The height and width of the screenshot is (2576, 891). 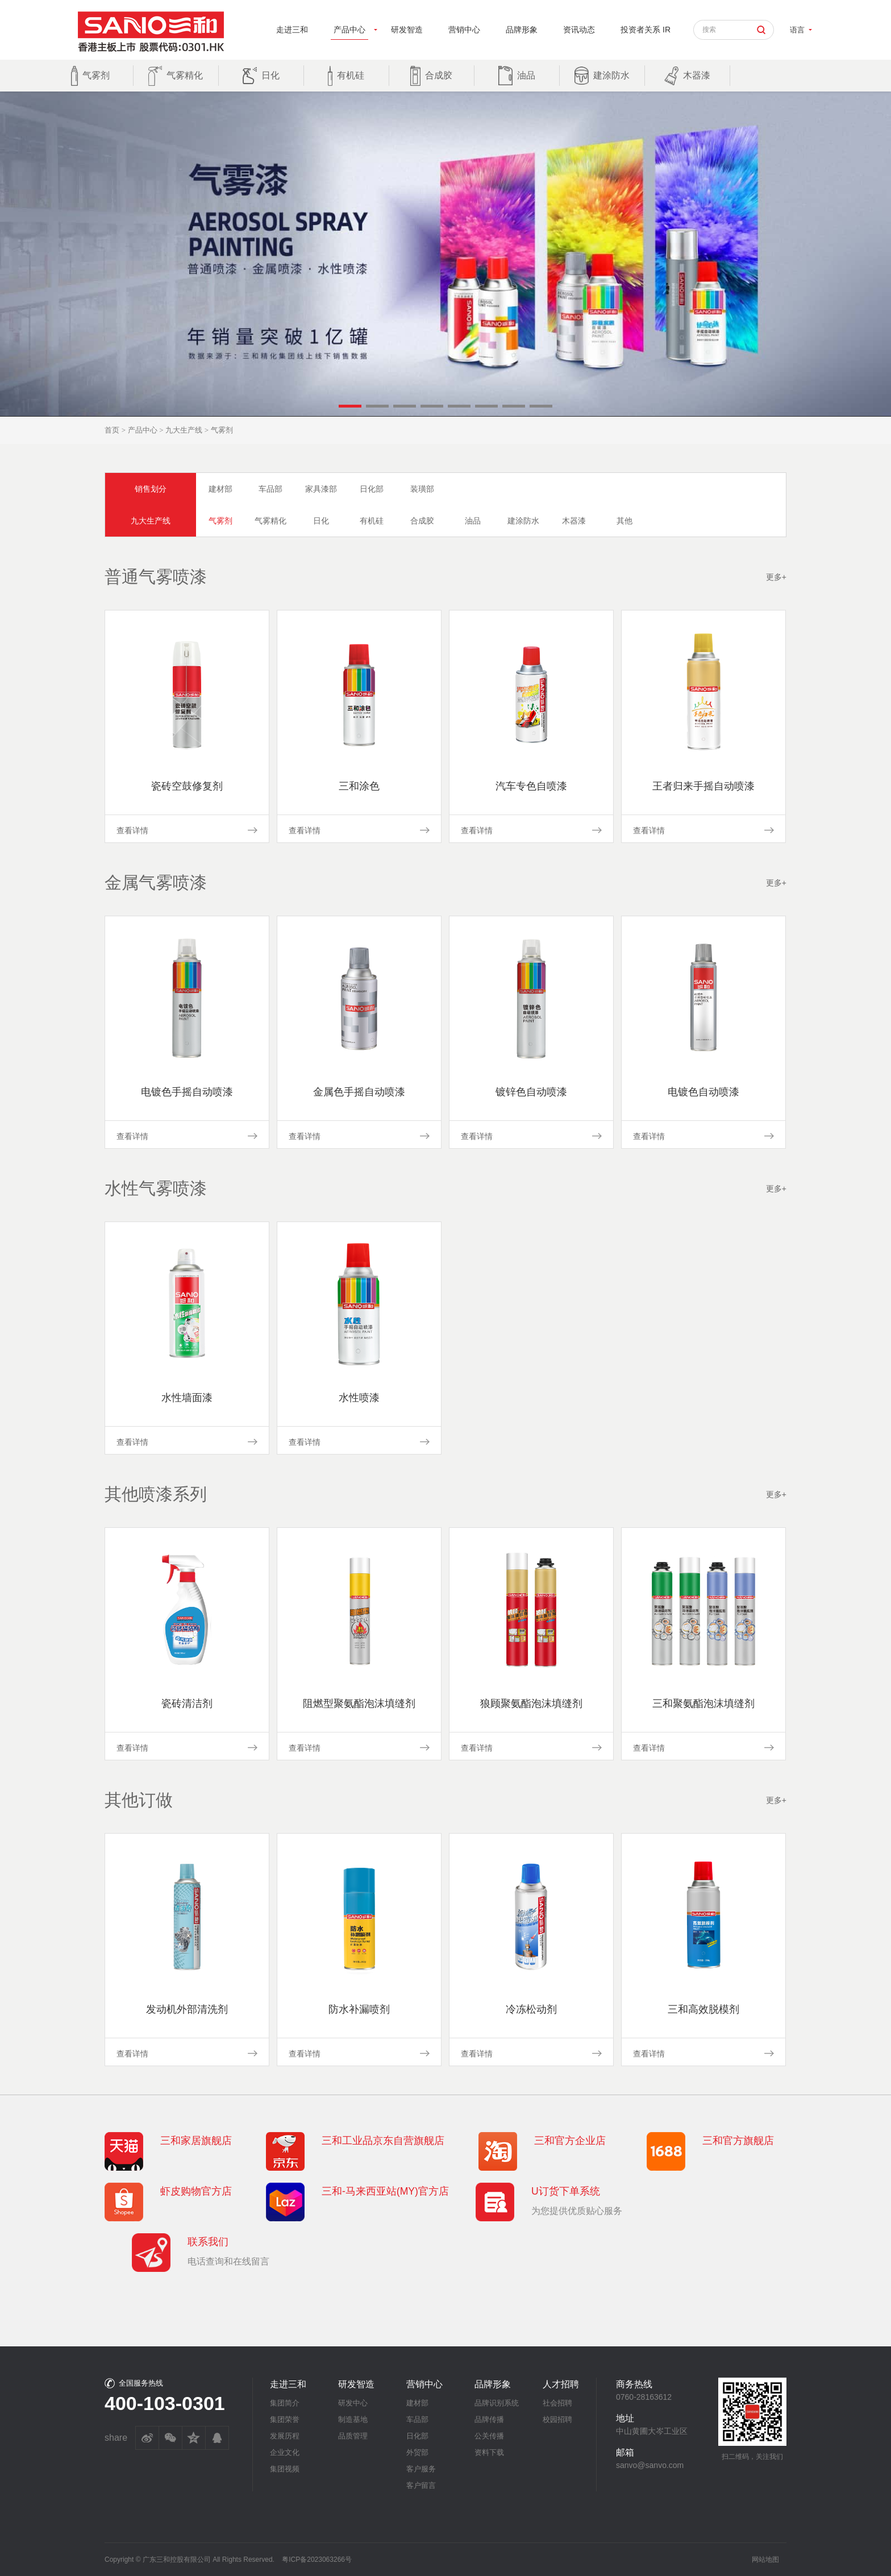 I want to click on 网站地图, so click(x=765, y=2559).